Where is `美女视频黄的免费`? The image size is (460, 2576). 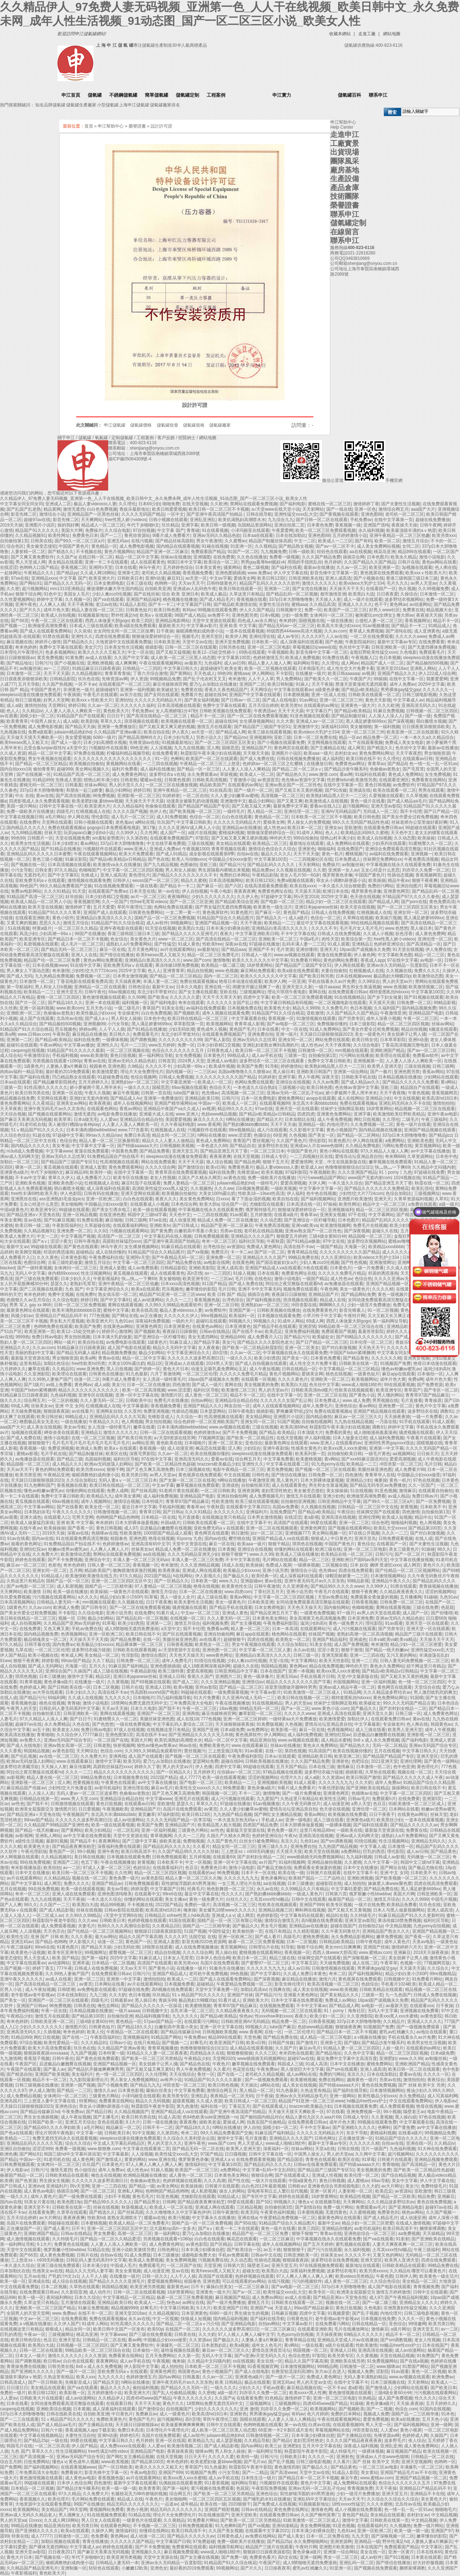
美女视频黄的免费 is located at coordinates (261, 1384).